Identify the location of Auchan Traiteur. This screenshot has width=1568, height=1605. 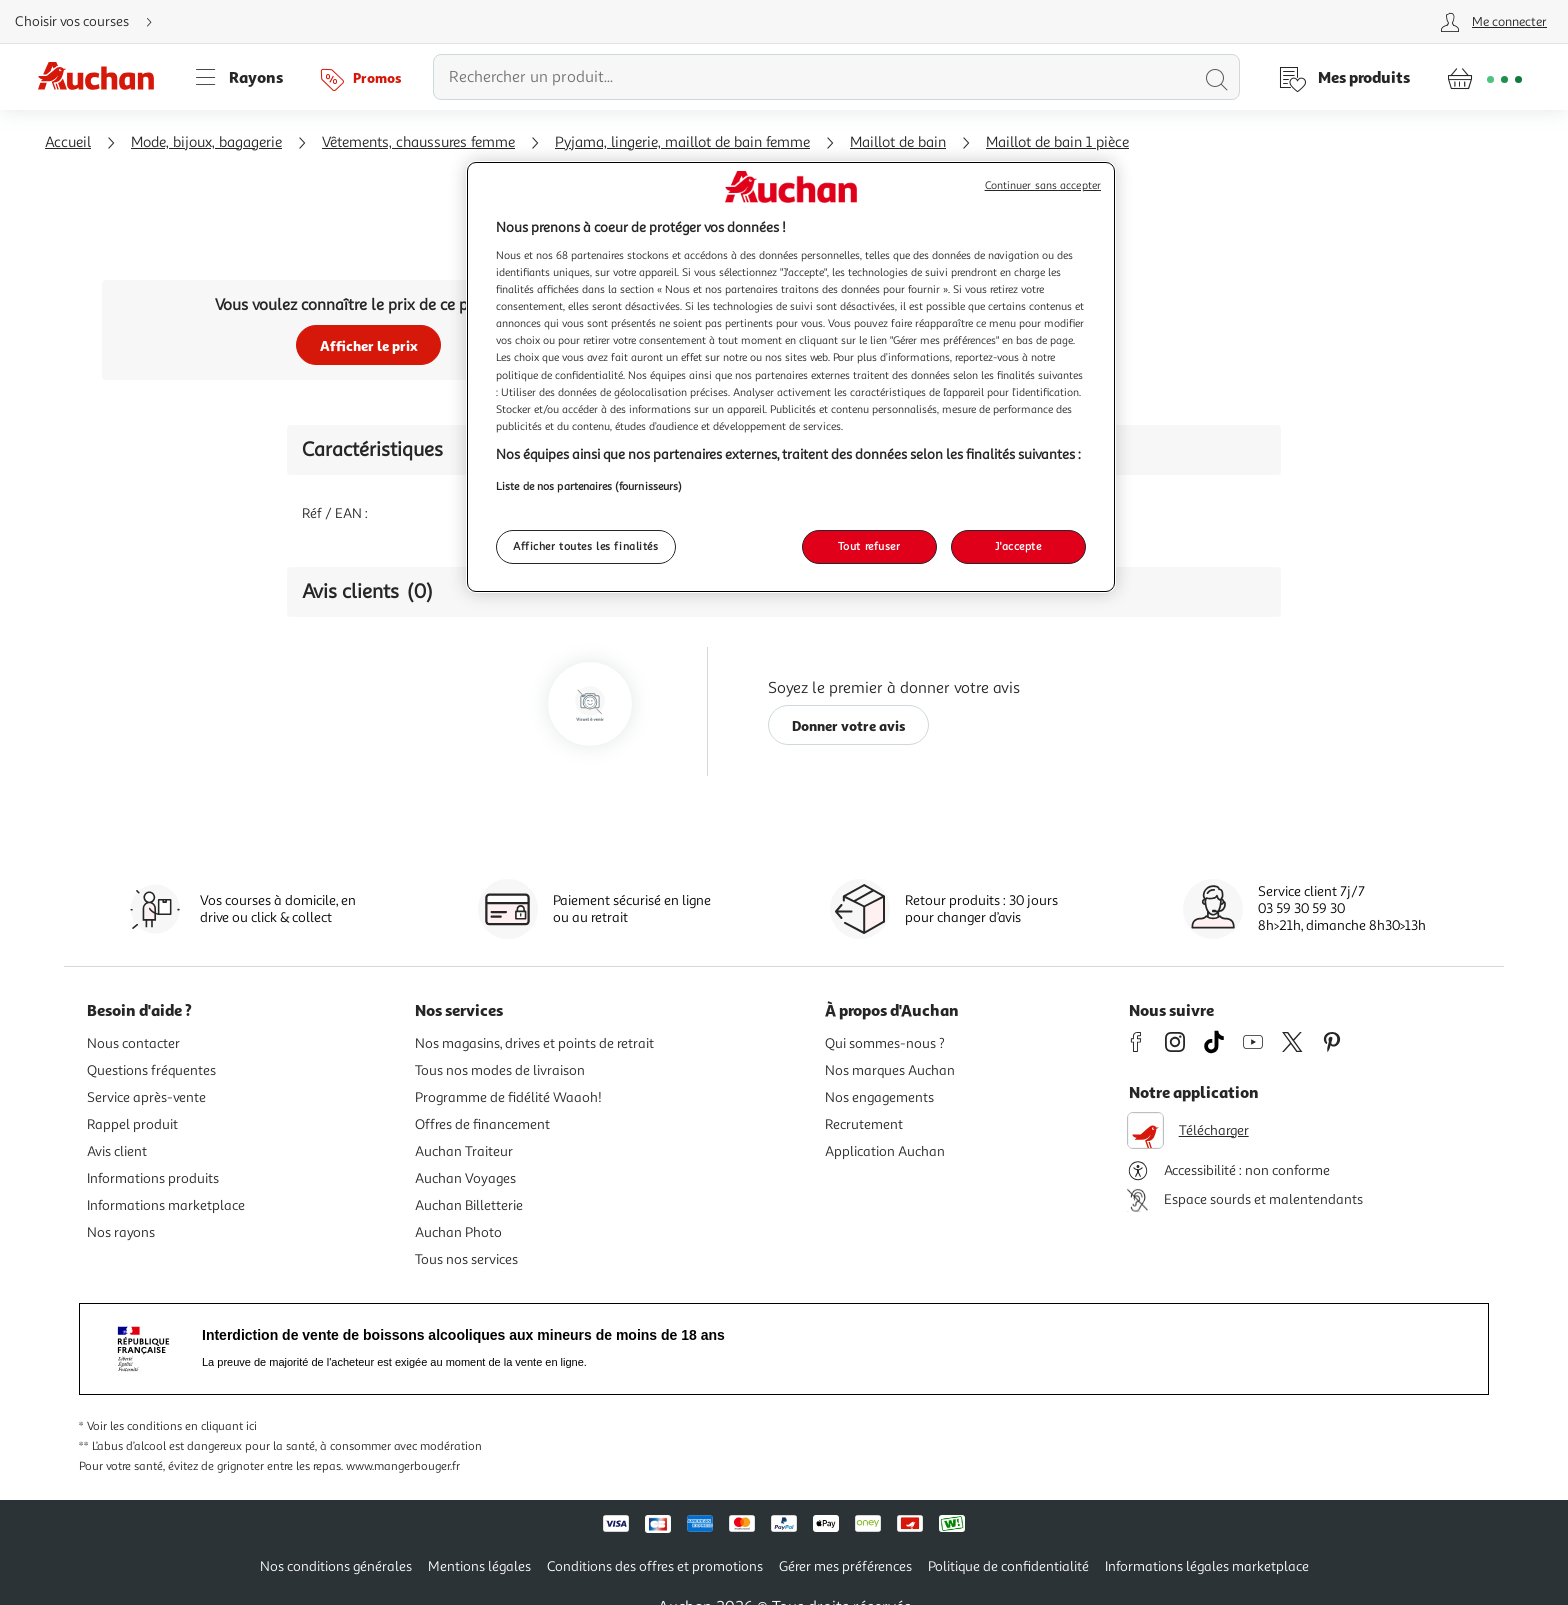
(464, 1151).